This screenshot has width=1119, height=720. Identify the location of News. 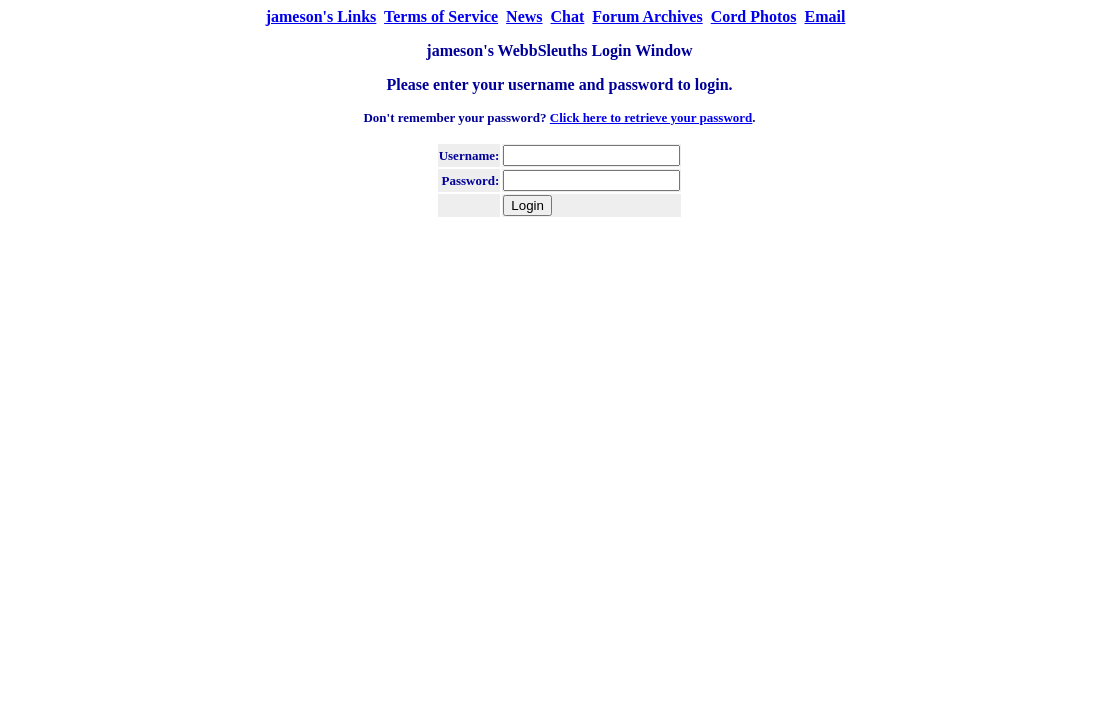
(524, 16).